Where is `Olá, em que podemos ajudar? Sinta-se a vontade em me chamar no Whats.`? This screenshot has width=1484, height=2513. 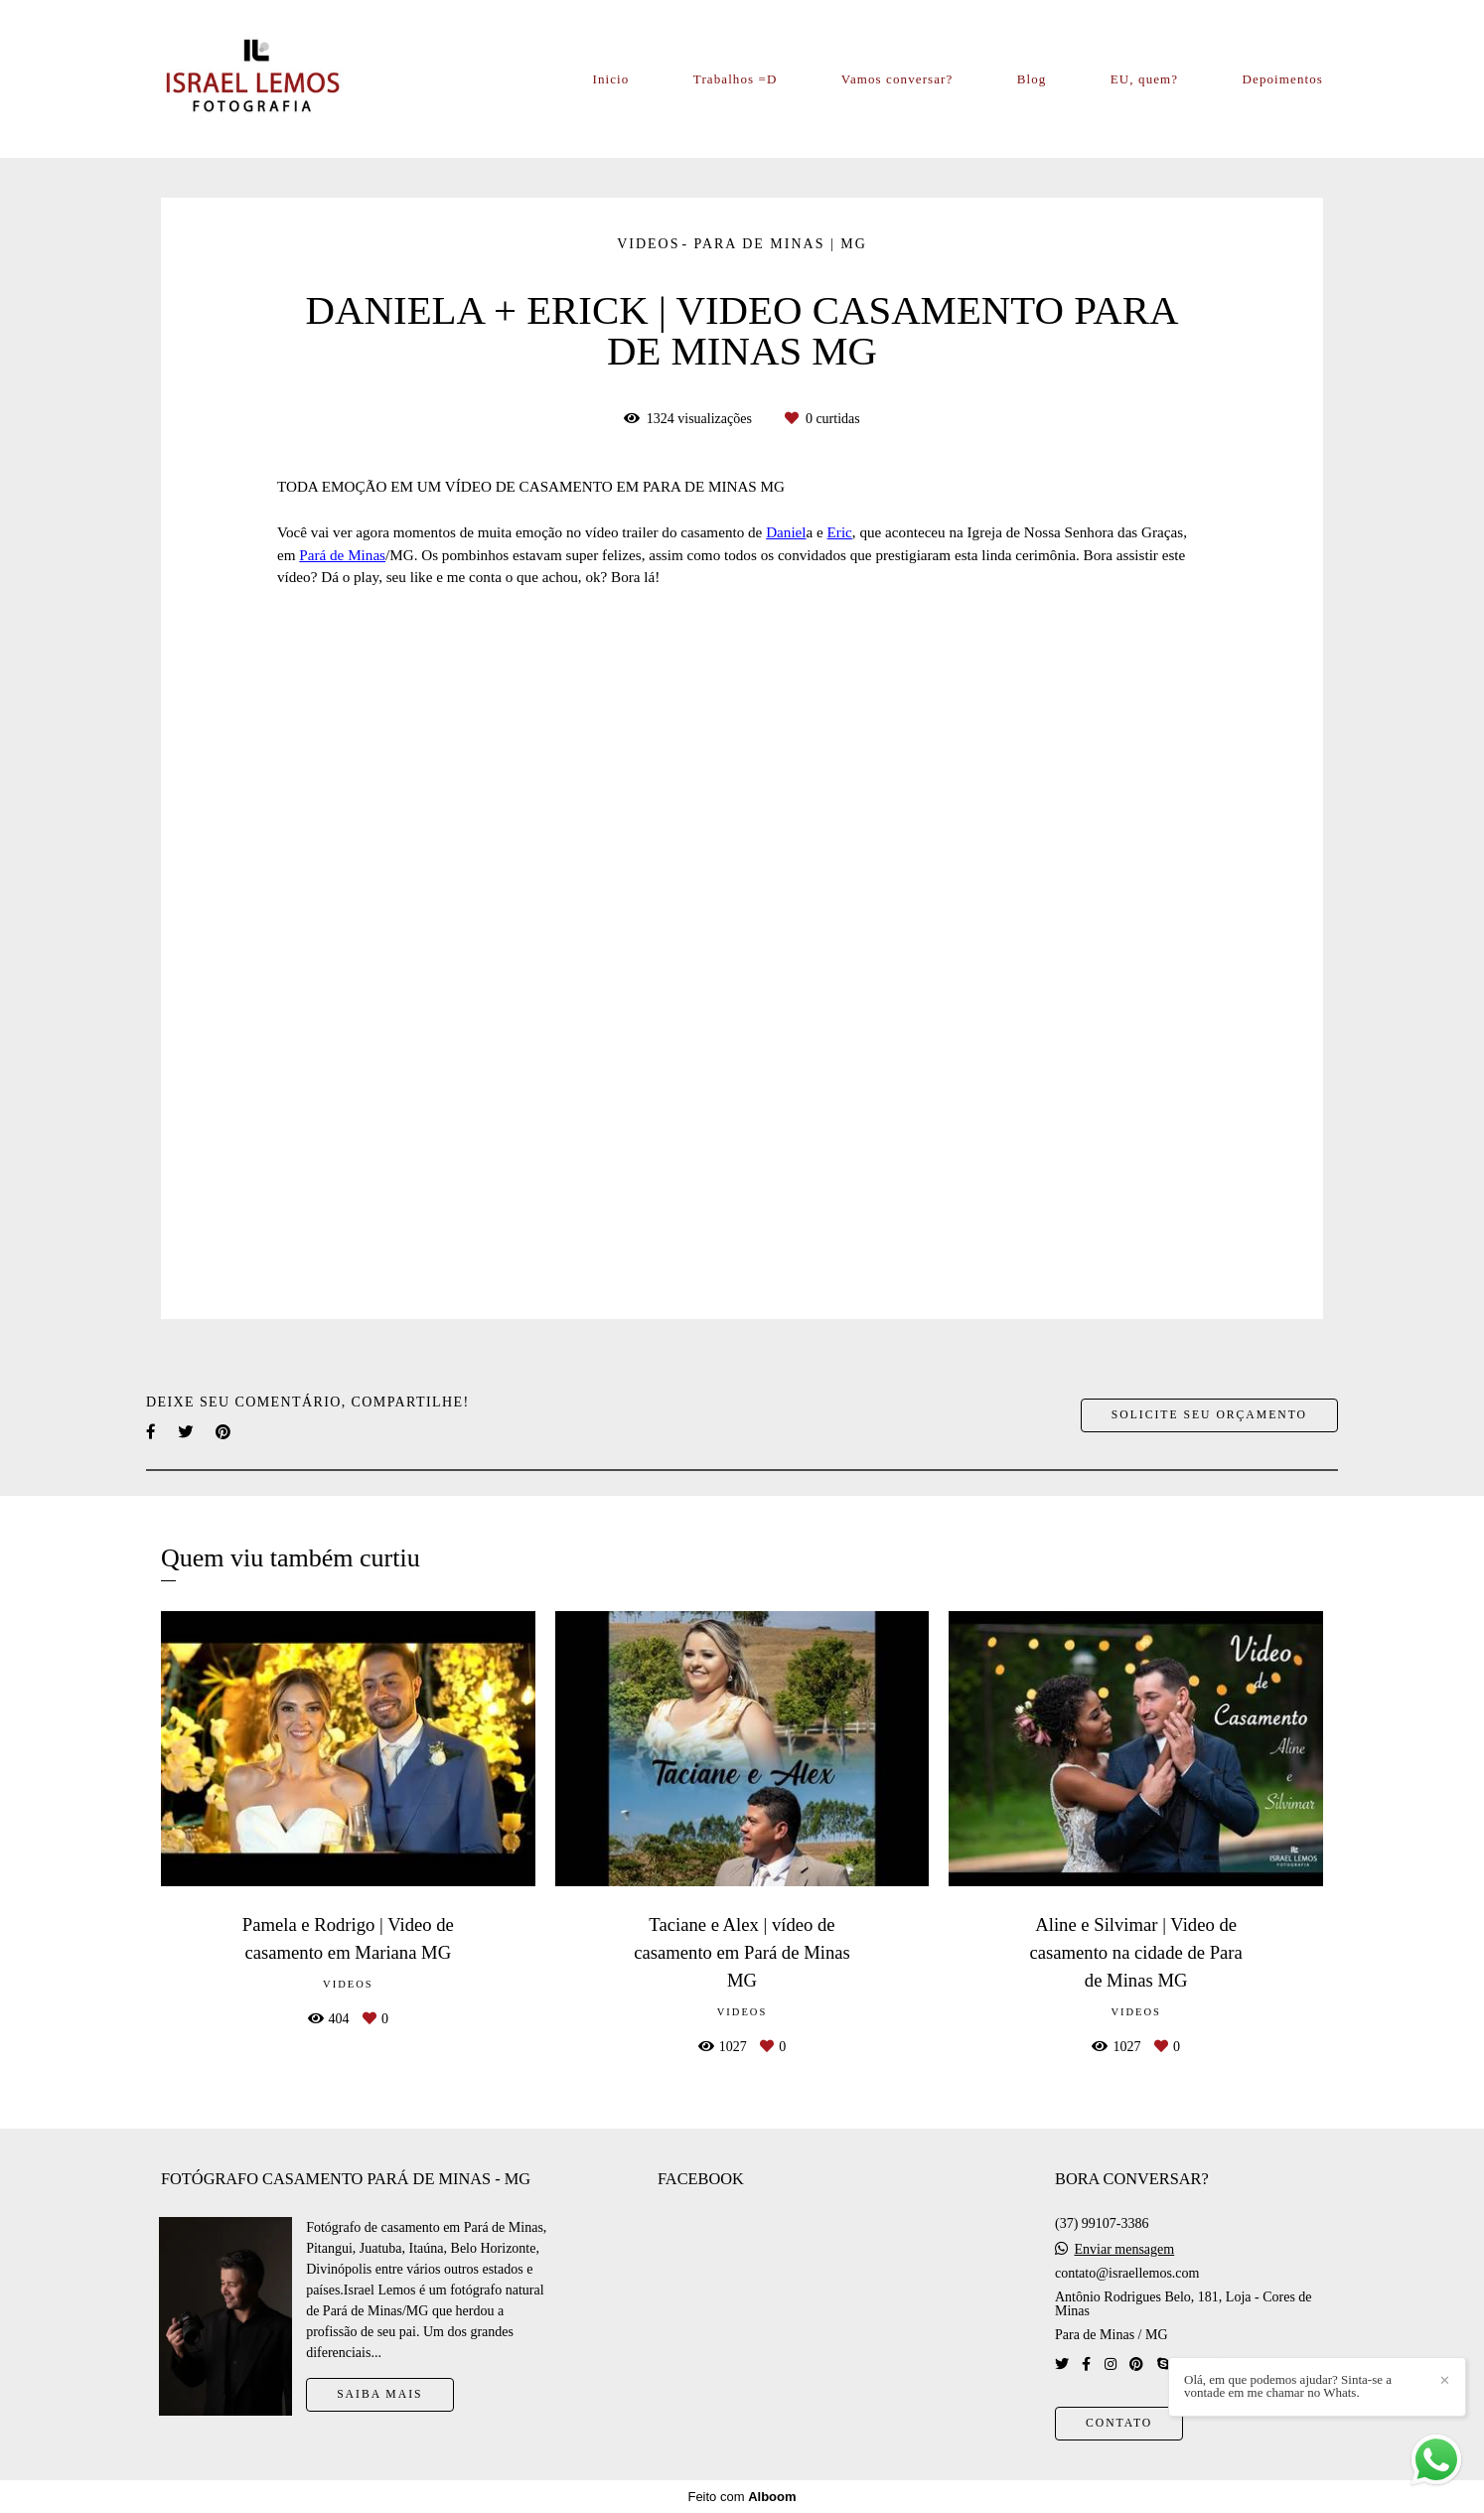
Olá, em que podemos ajudar? Sinta-se a vontade em me chamar no Whats. is located at coordinates (1288, 2386).